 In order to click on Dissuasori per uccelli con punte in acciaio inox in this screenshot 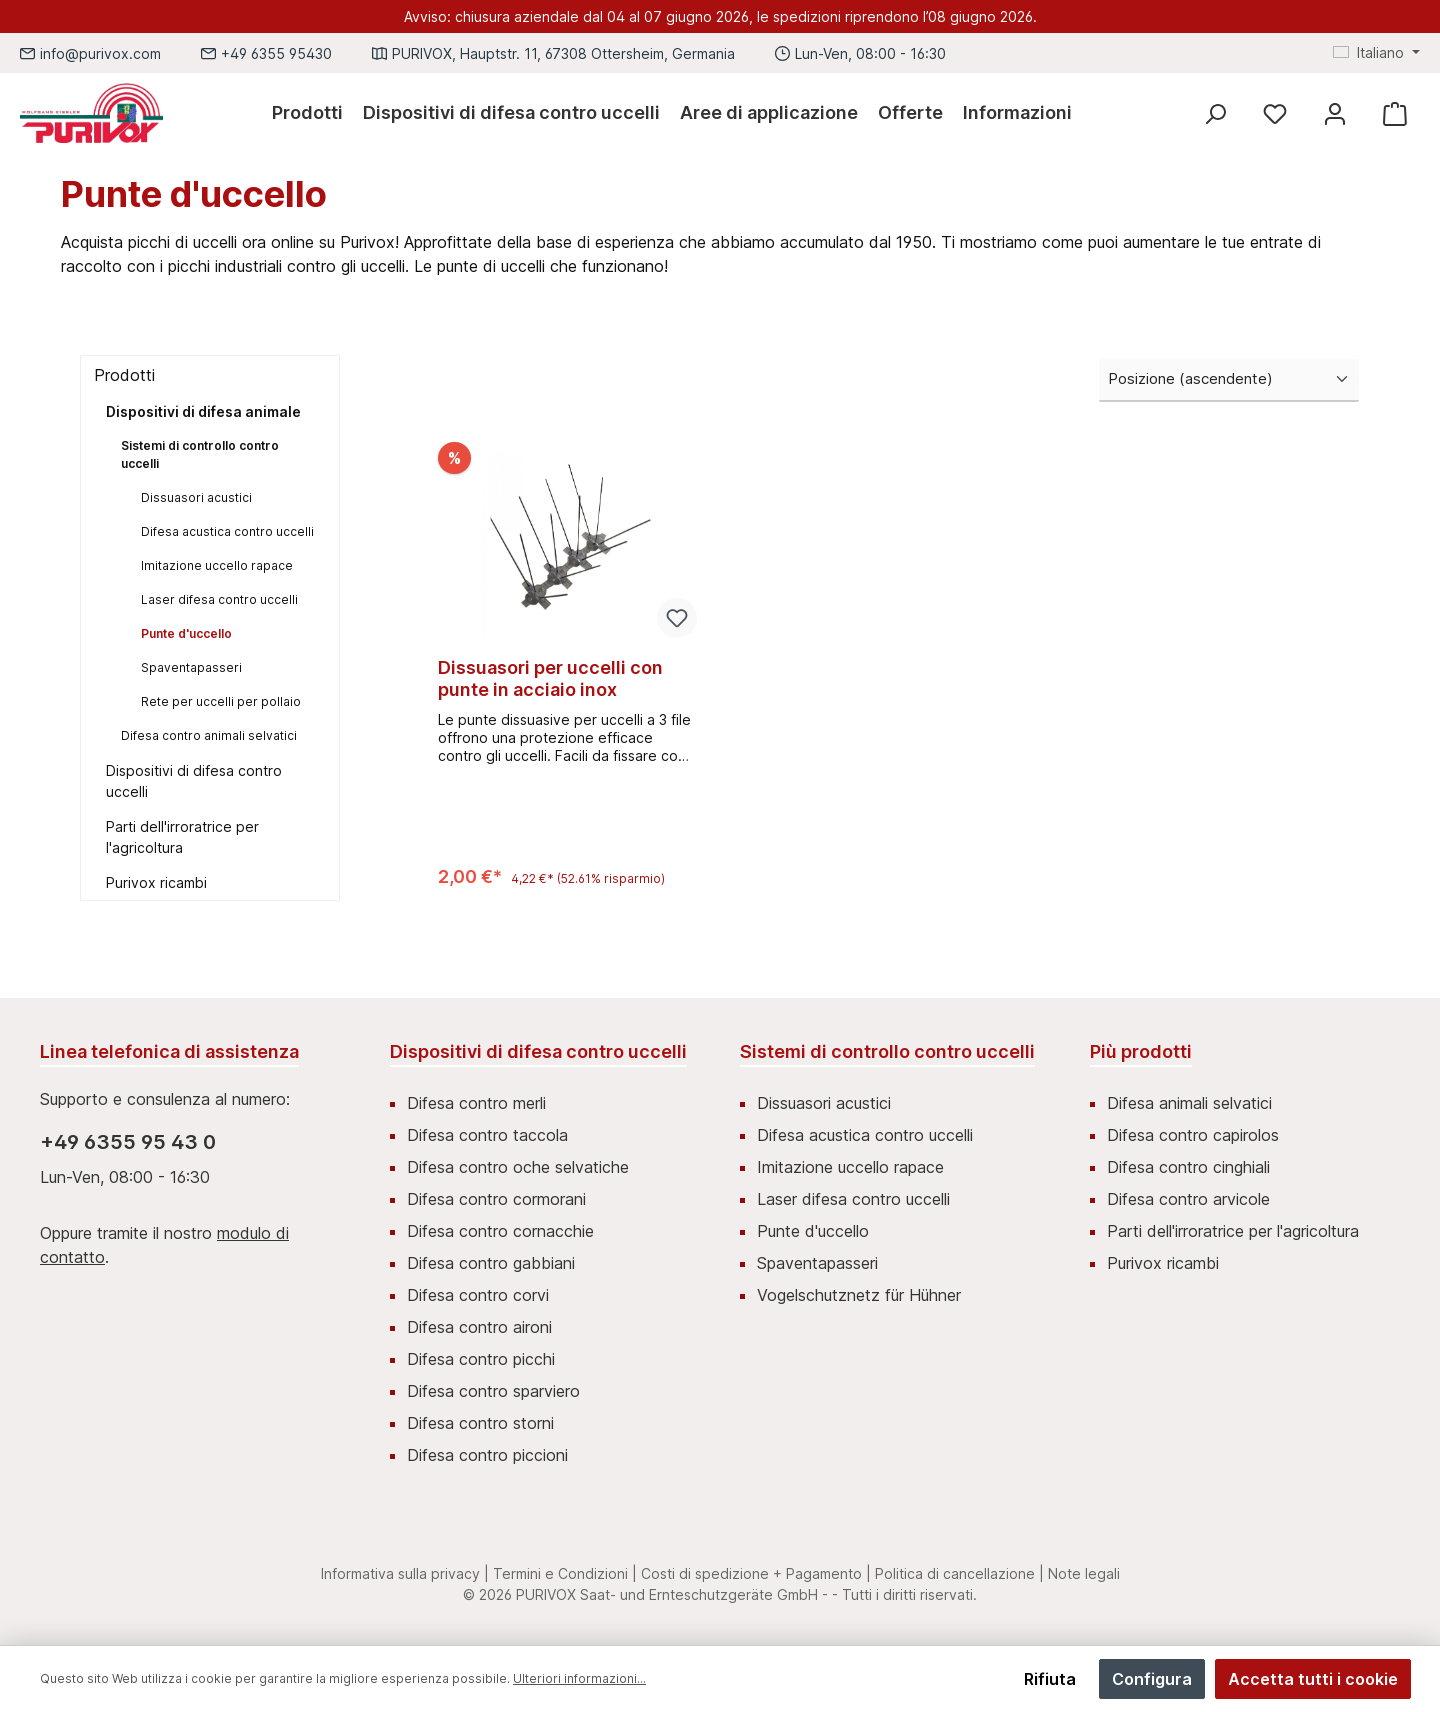, I will do `click(550, 678)`.